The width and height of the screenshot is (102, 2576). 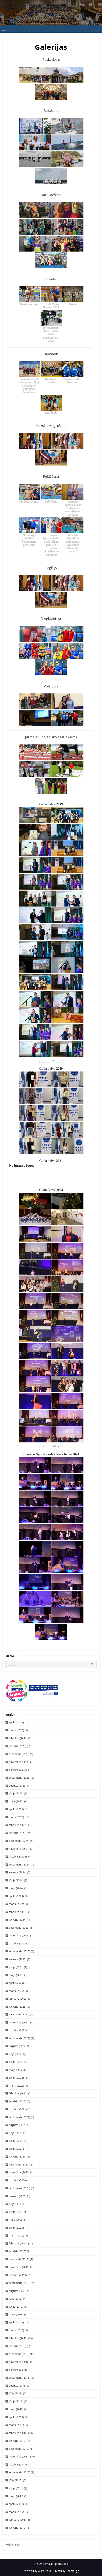 What do you see at coordinates (16, 2409) in the screenshot?
I see `maijs (2018)` at bounding box center [16, 2409].